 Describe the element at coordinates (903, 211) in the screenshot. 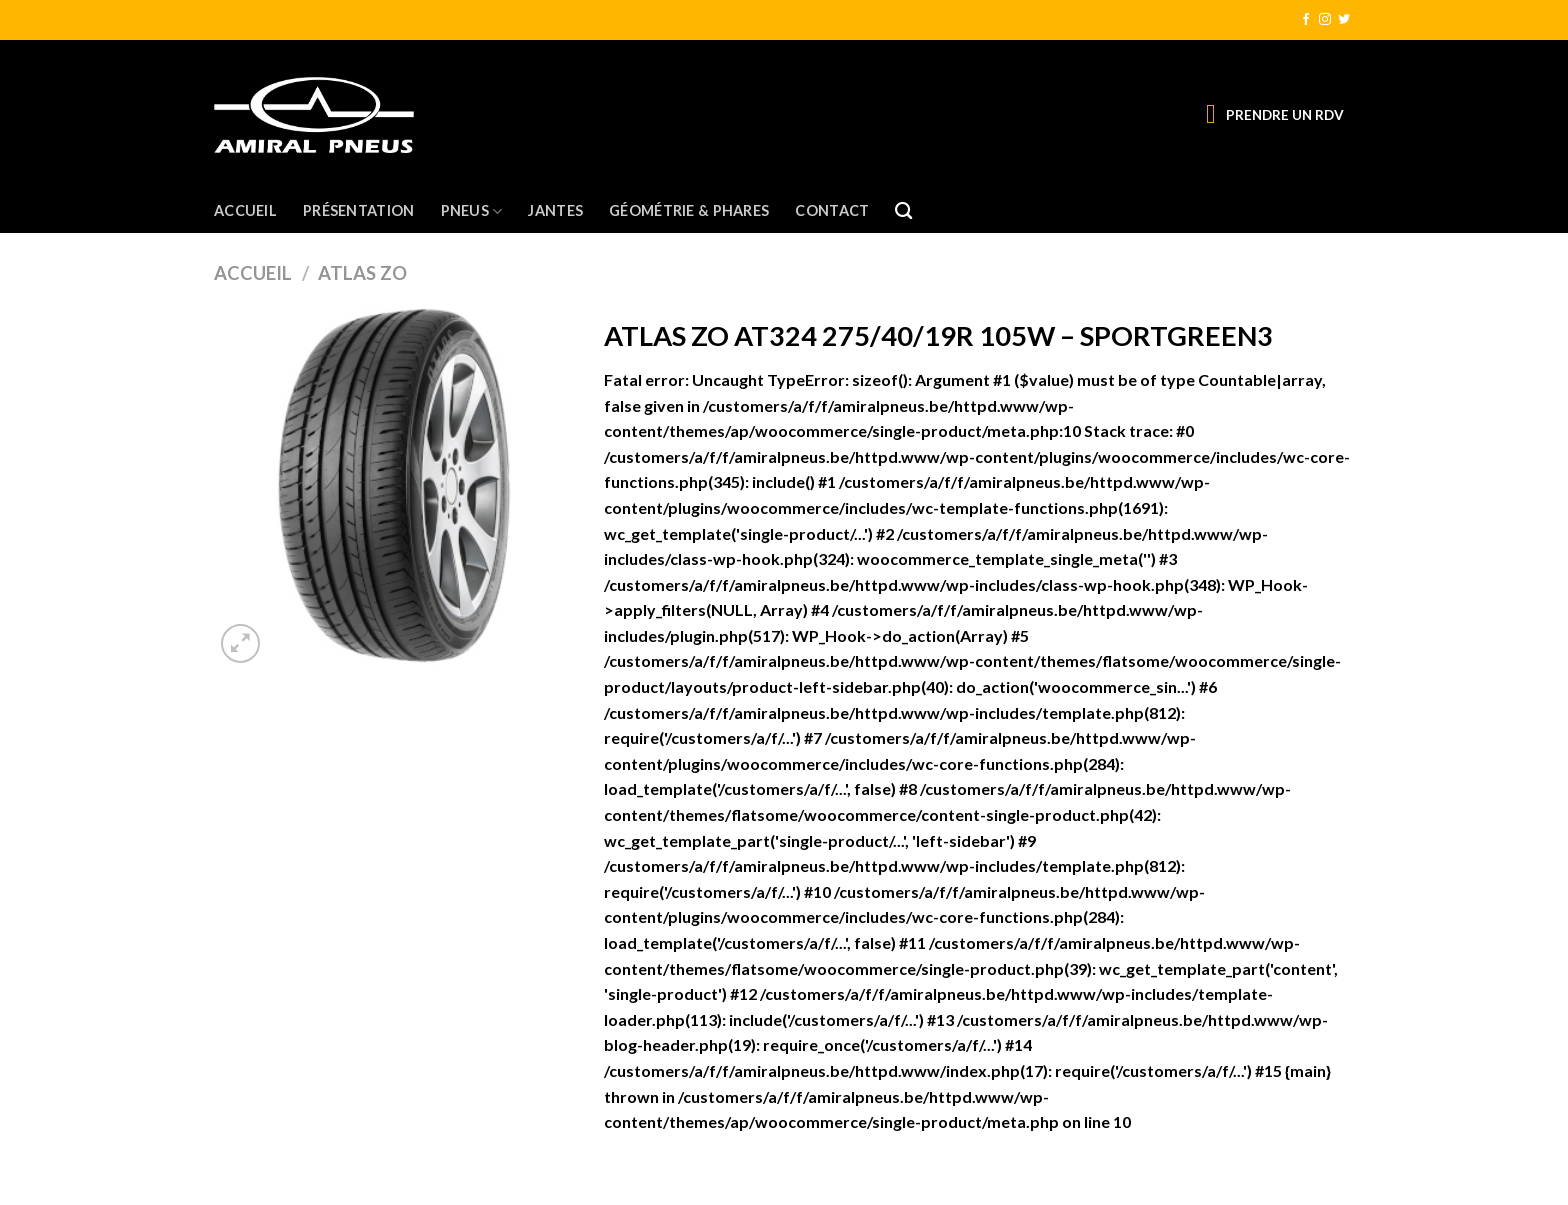

I see `[Recherche]` at that location.